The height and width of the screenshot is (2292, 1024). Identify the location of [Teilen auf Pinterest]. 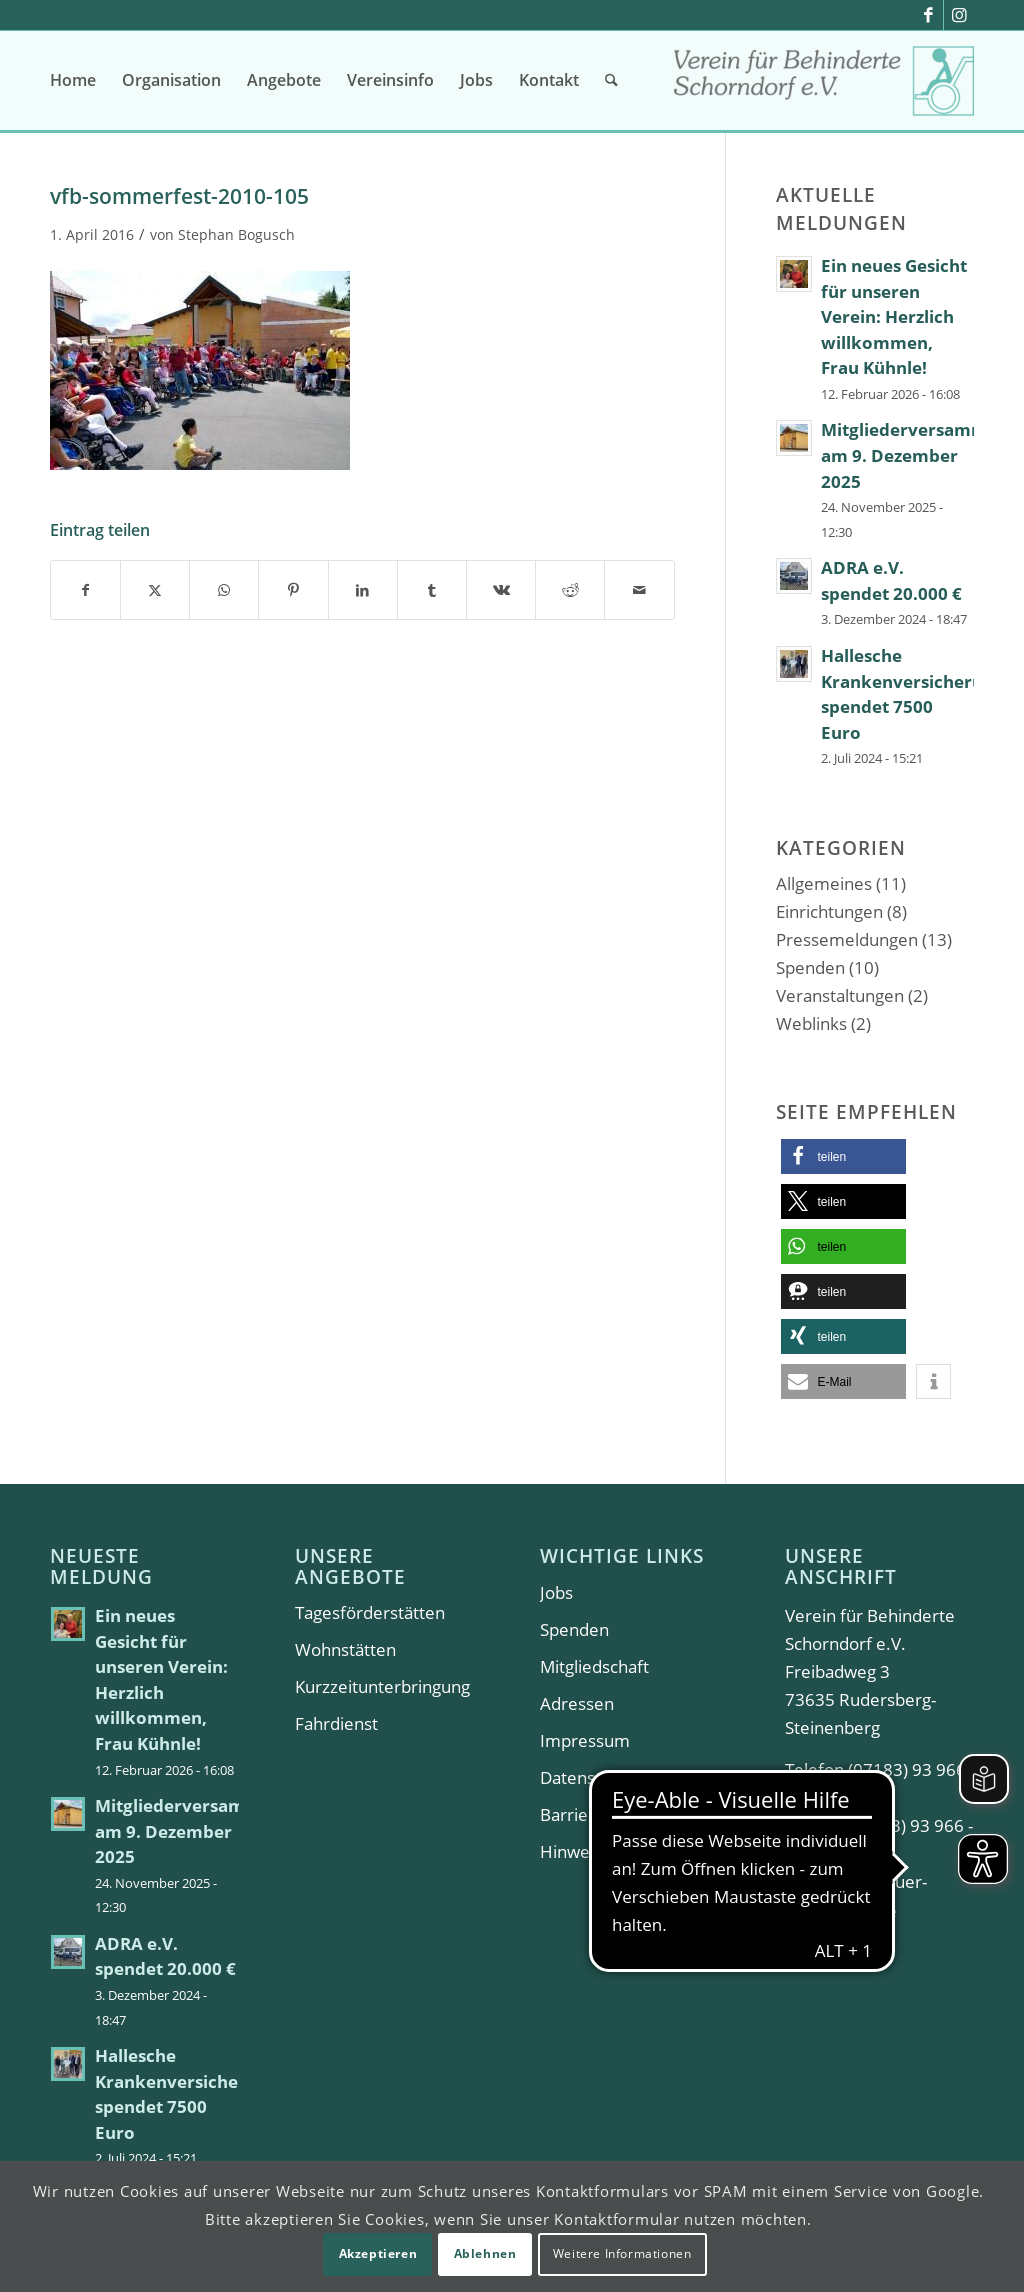
(293, 590).